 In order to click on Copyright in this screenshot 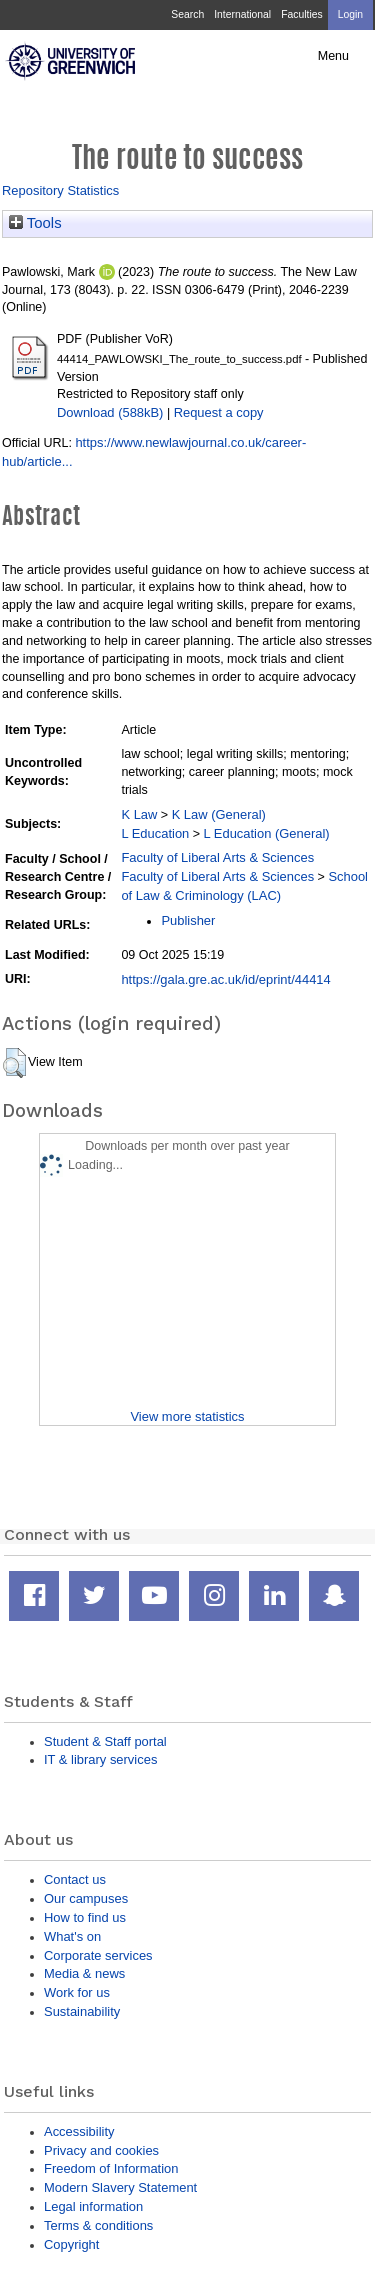, I will do `click(71, 2244)`.